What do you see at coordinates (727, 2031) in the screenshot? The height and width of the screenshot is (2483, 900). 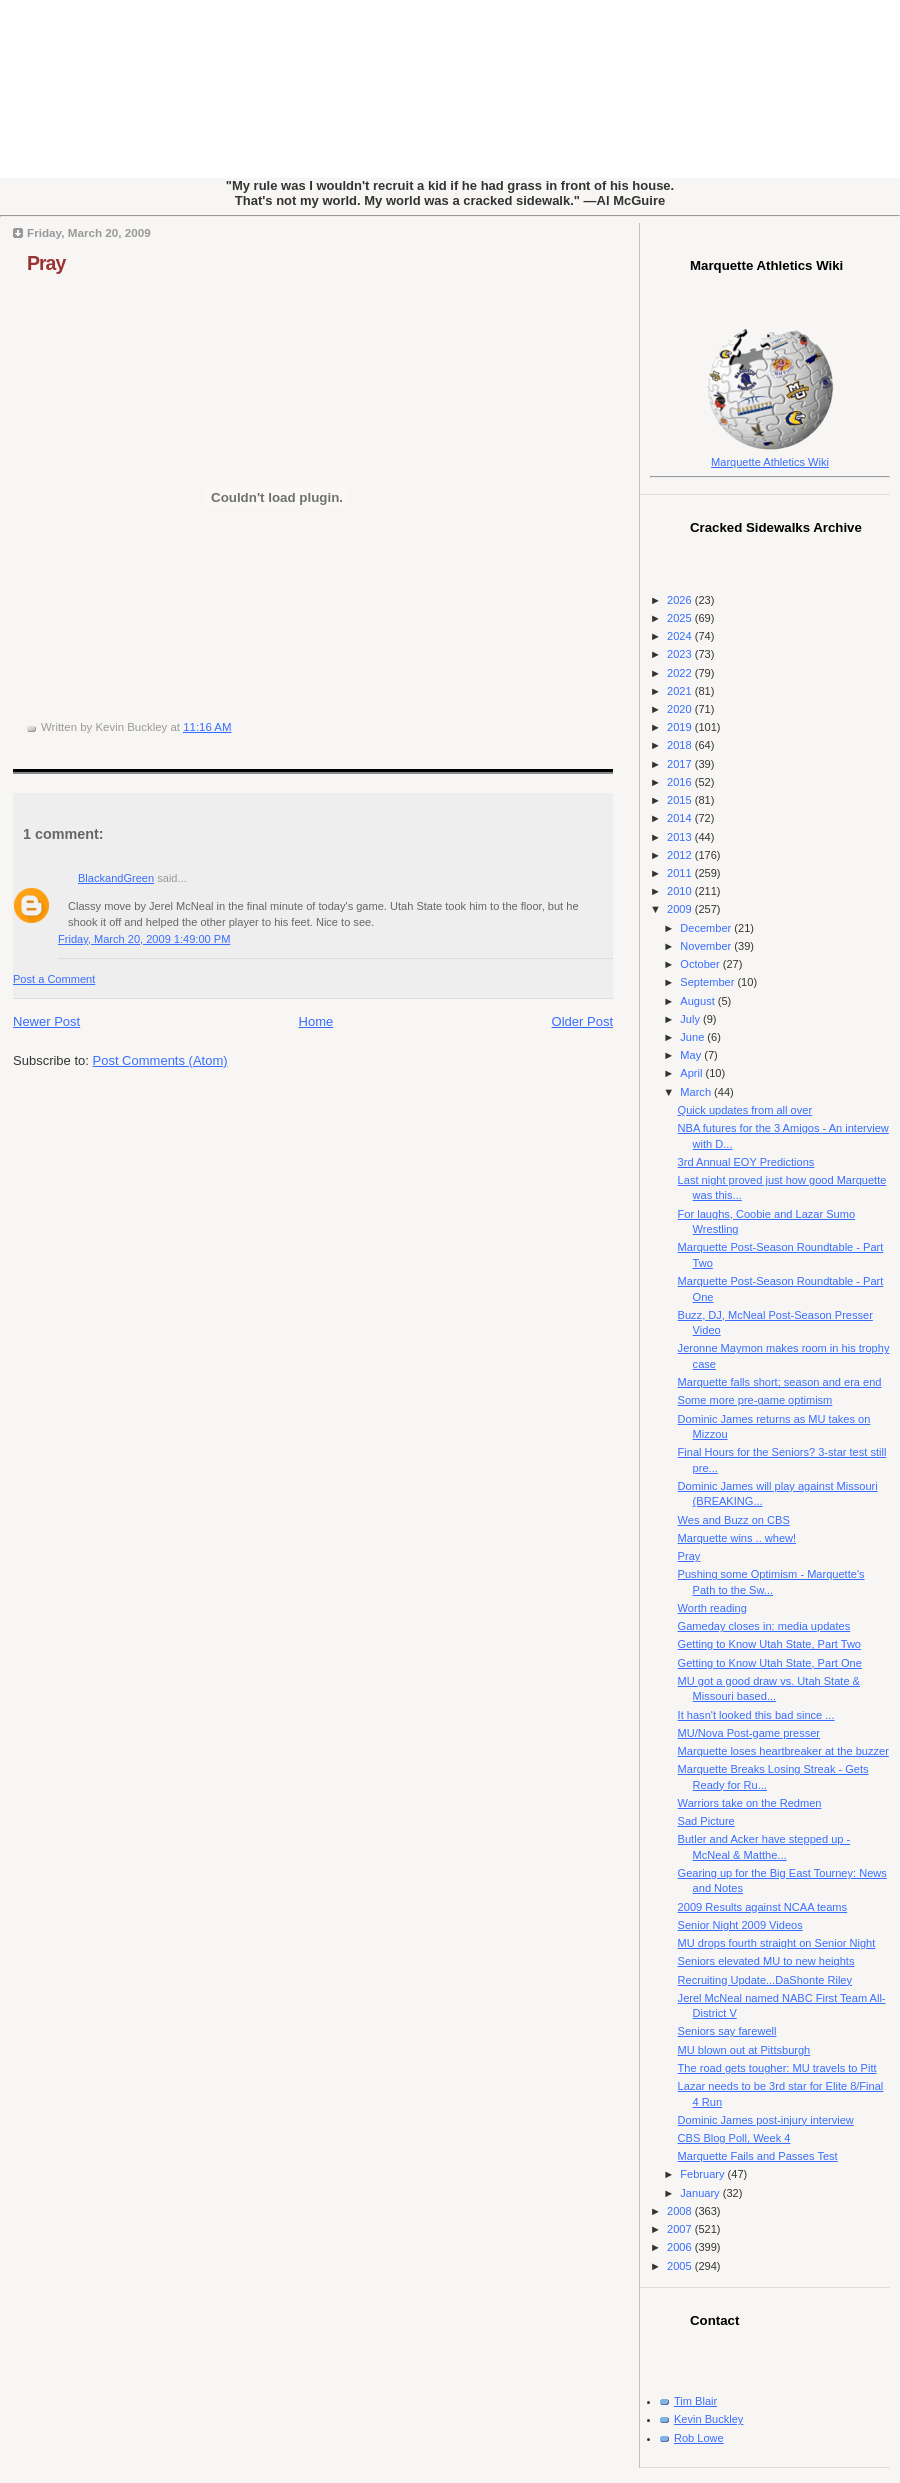 I see `Seniors say farewell` at bounding box center [727, 2031].